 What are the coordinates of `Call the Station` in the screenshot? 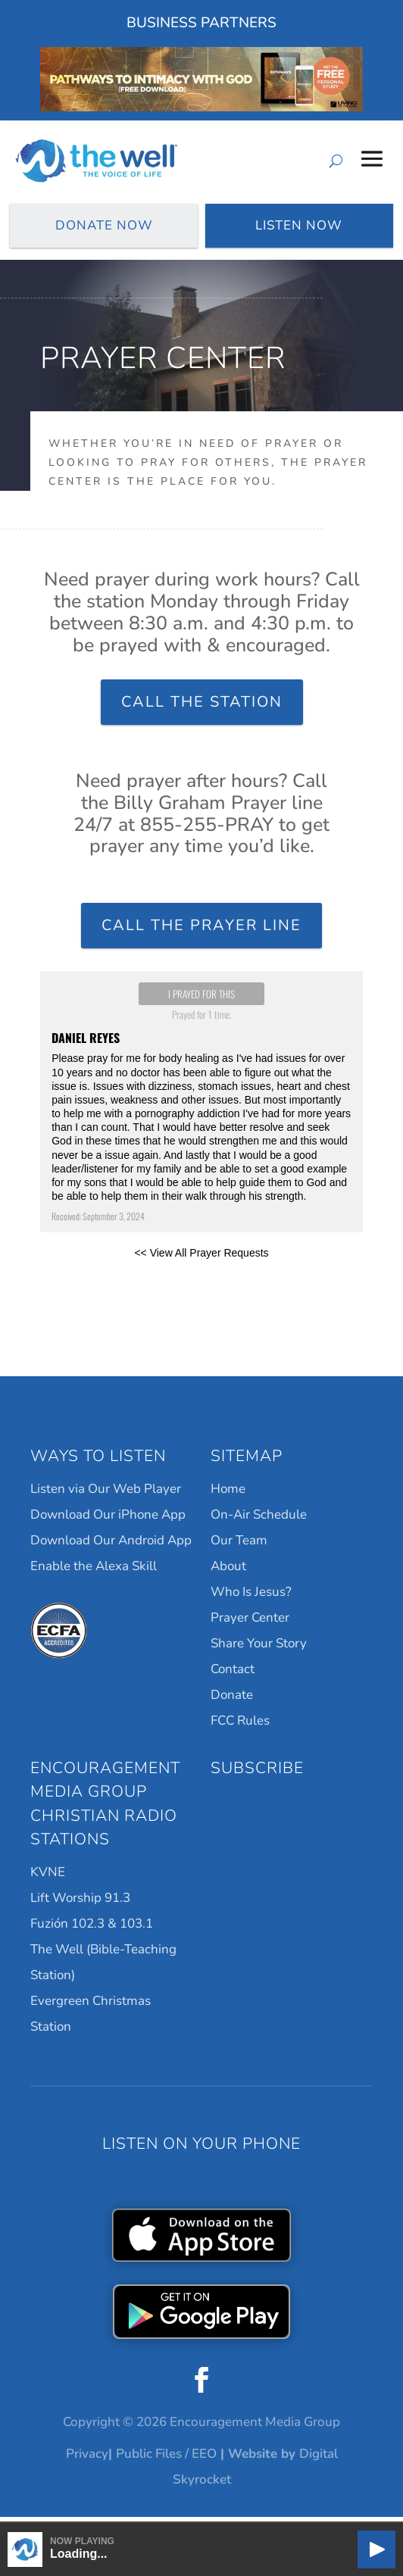 It's located at (202, 707).